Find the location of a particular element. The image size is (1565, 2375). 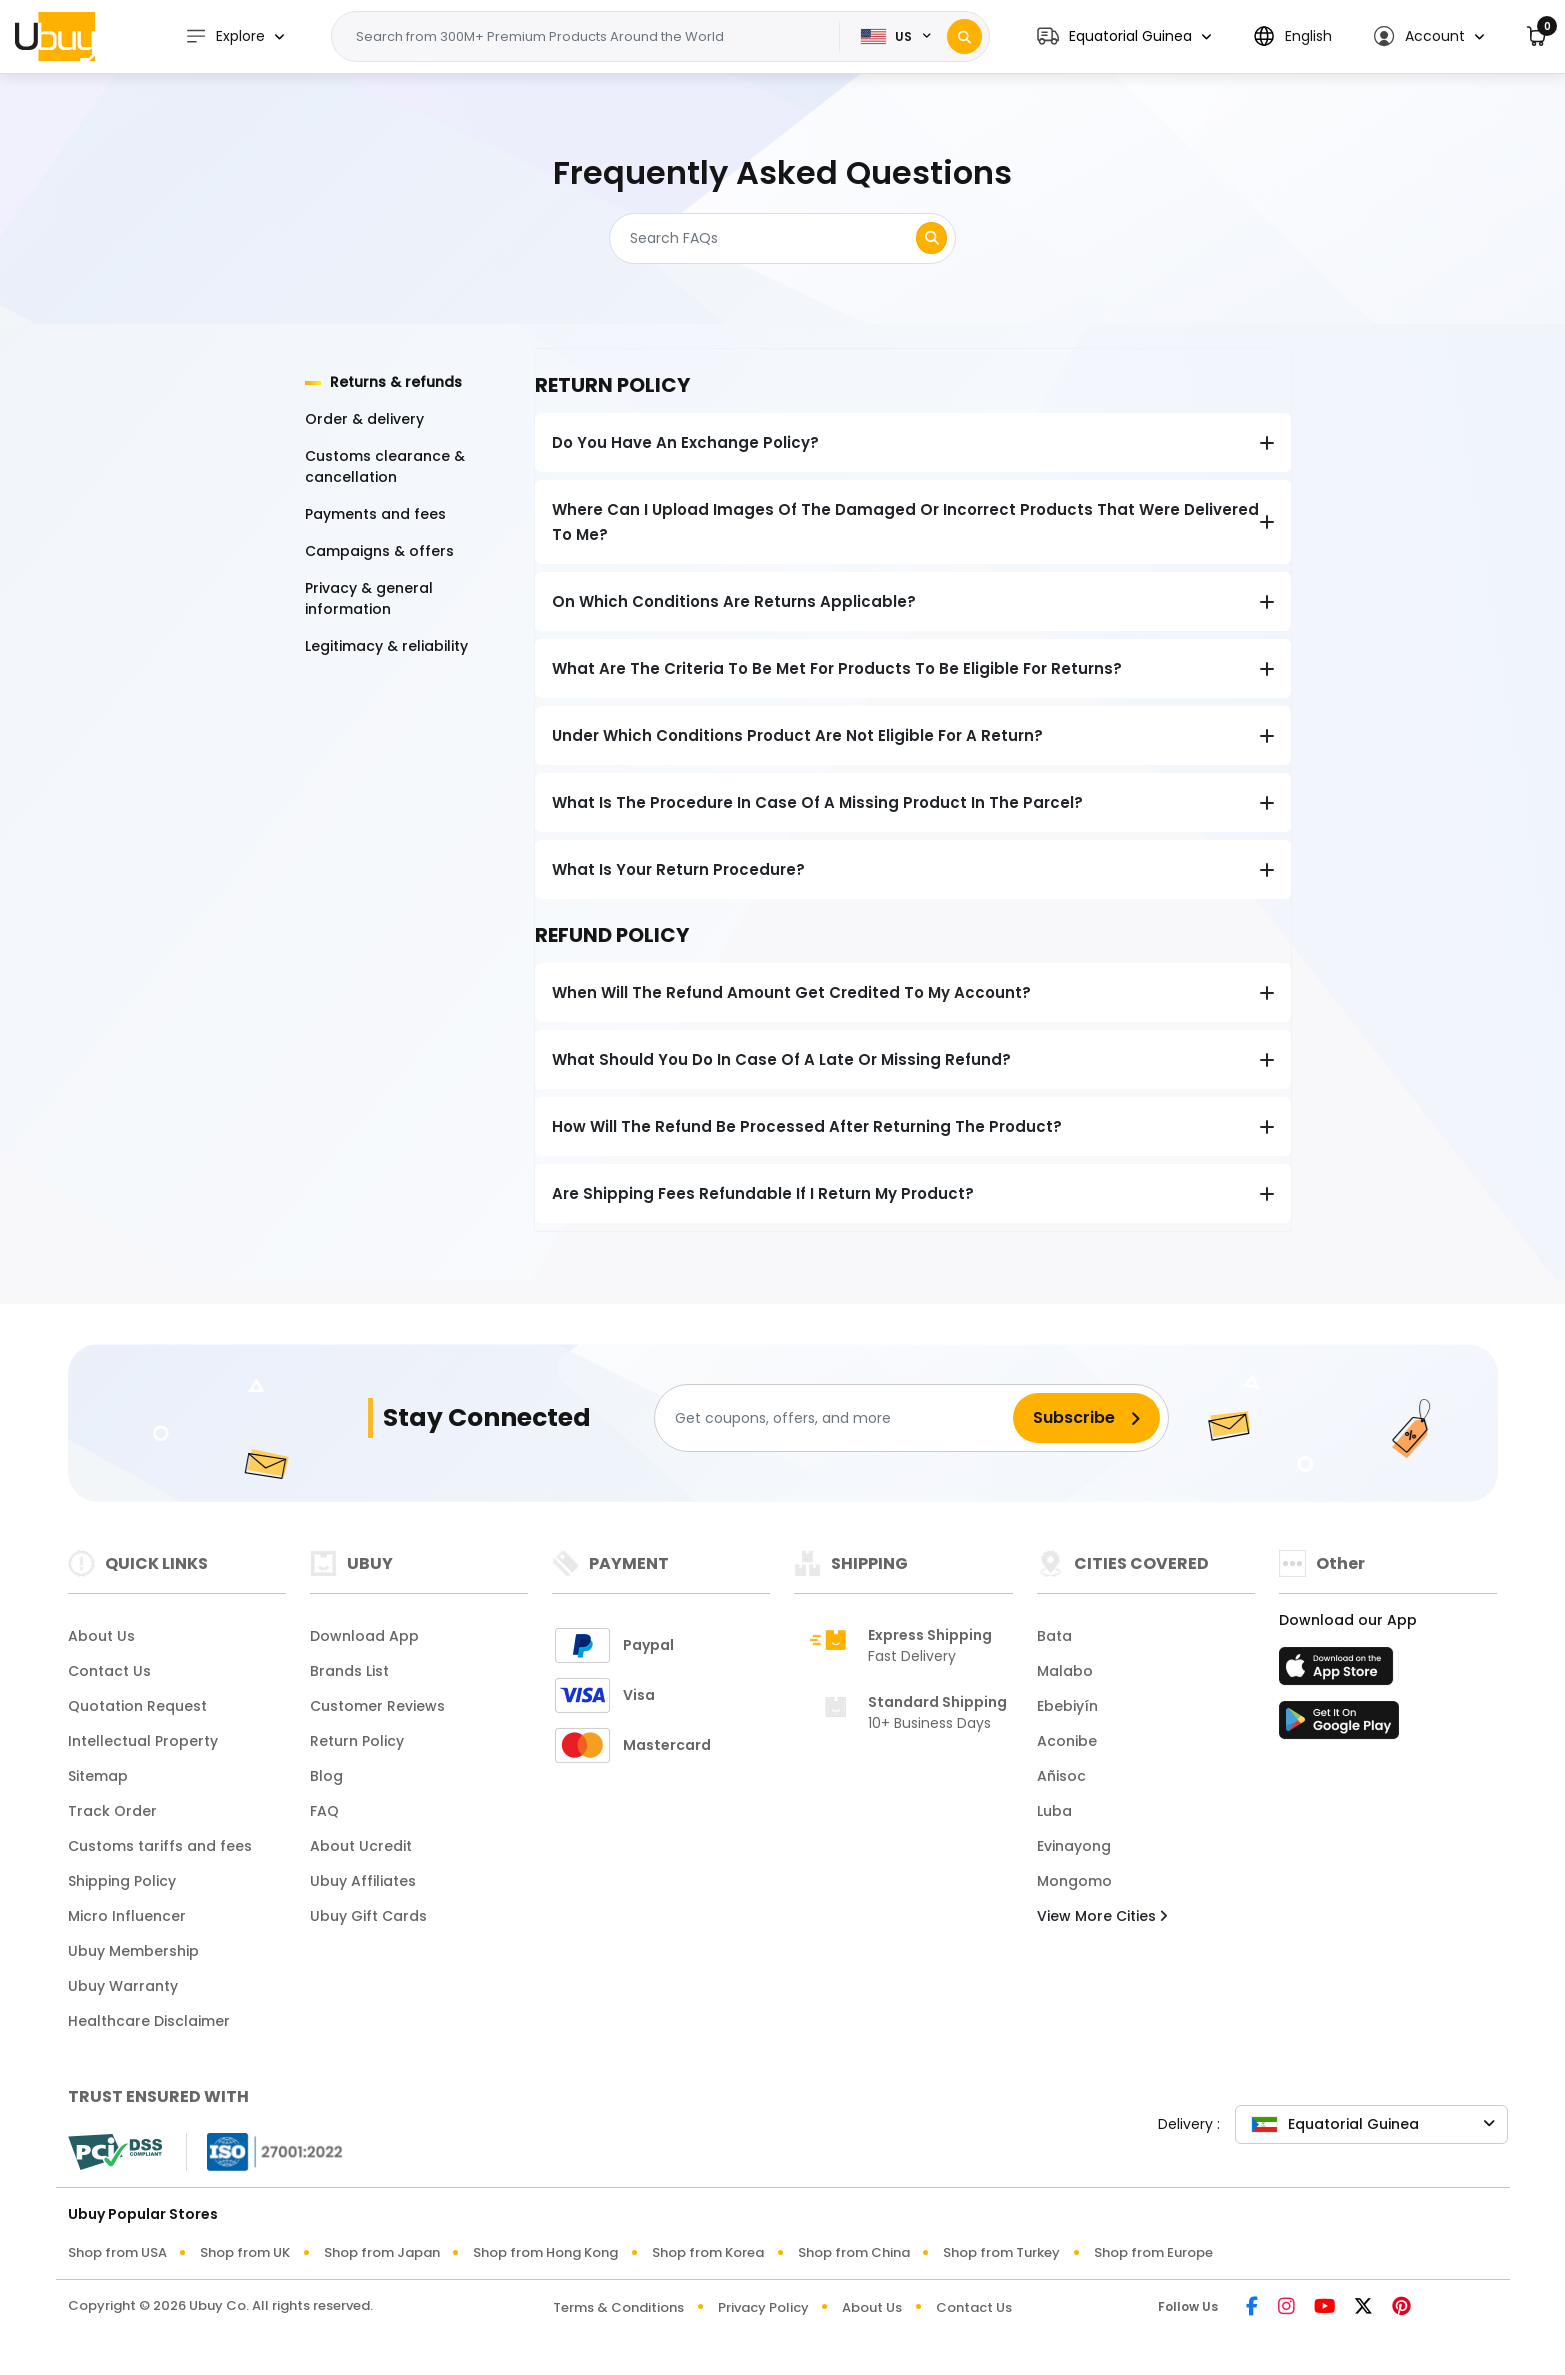

Ebebiyín is located at coordinates (1067, 1706).